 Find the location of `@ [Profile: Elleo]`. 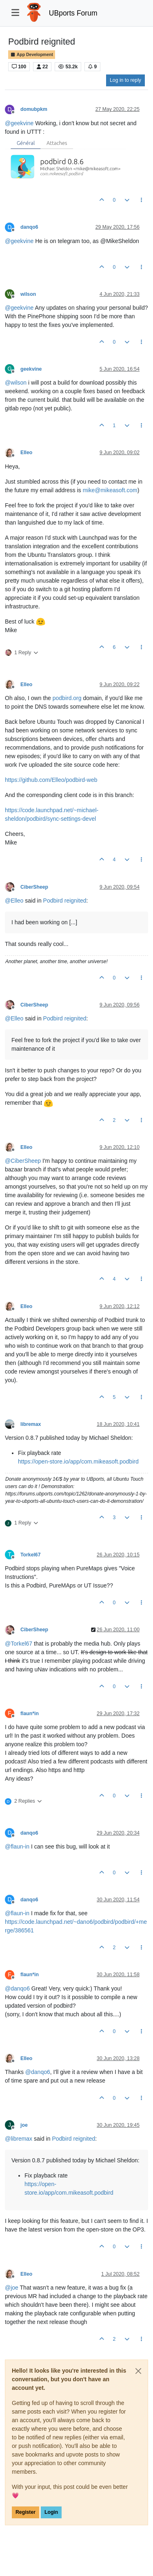

@ [Profile: Elleo] is located at coordinates (14, 900).